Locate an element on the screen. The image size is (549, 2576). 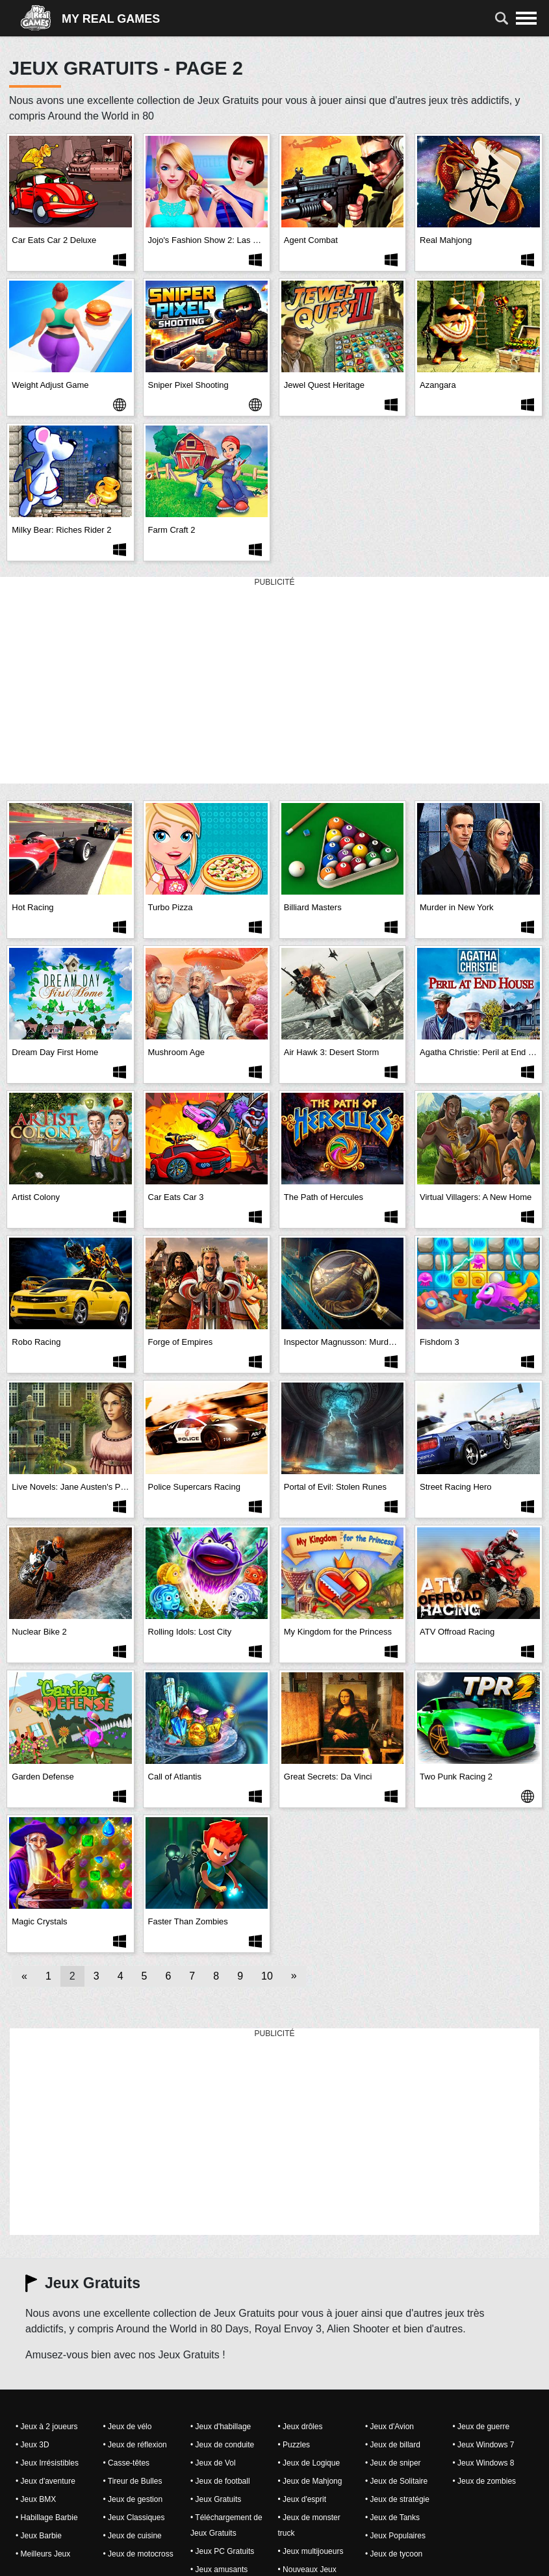
• Jeux de Tanks is located at coordinates (392, 2517).